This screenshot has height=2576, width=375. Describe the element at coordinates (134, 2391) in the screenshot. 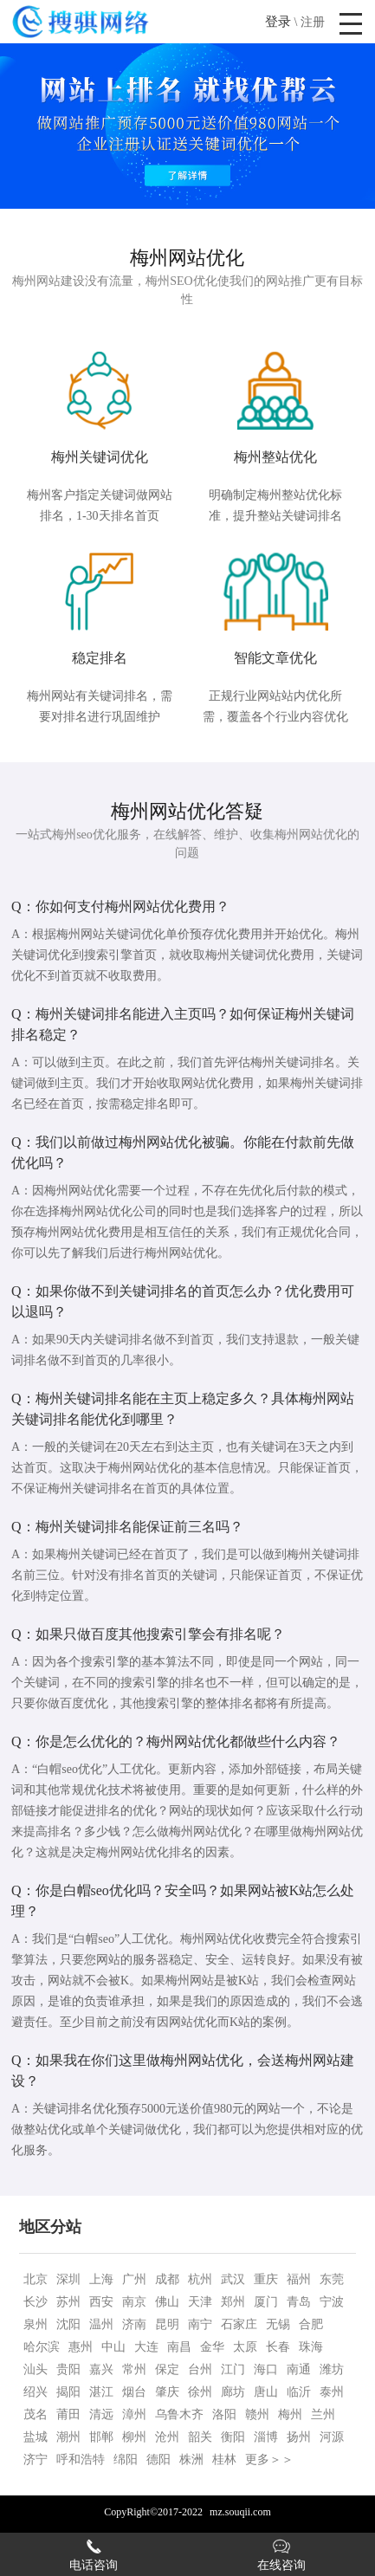

I see `烟台` at that location.